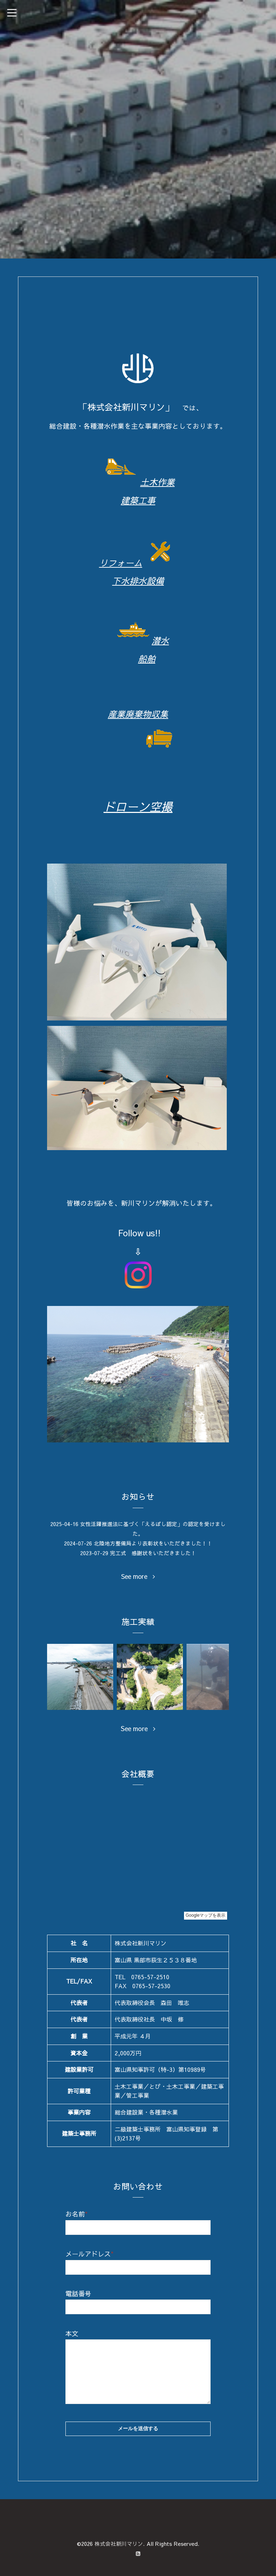 This screenshot has height=2576, width=276. Describe the element at coordinates (138, 1576) in the screenshot. I see `See more` at that location.